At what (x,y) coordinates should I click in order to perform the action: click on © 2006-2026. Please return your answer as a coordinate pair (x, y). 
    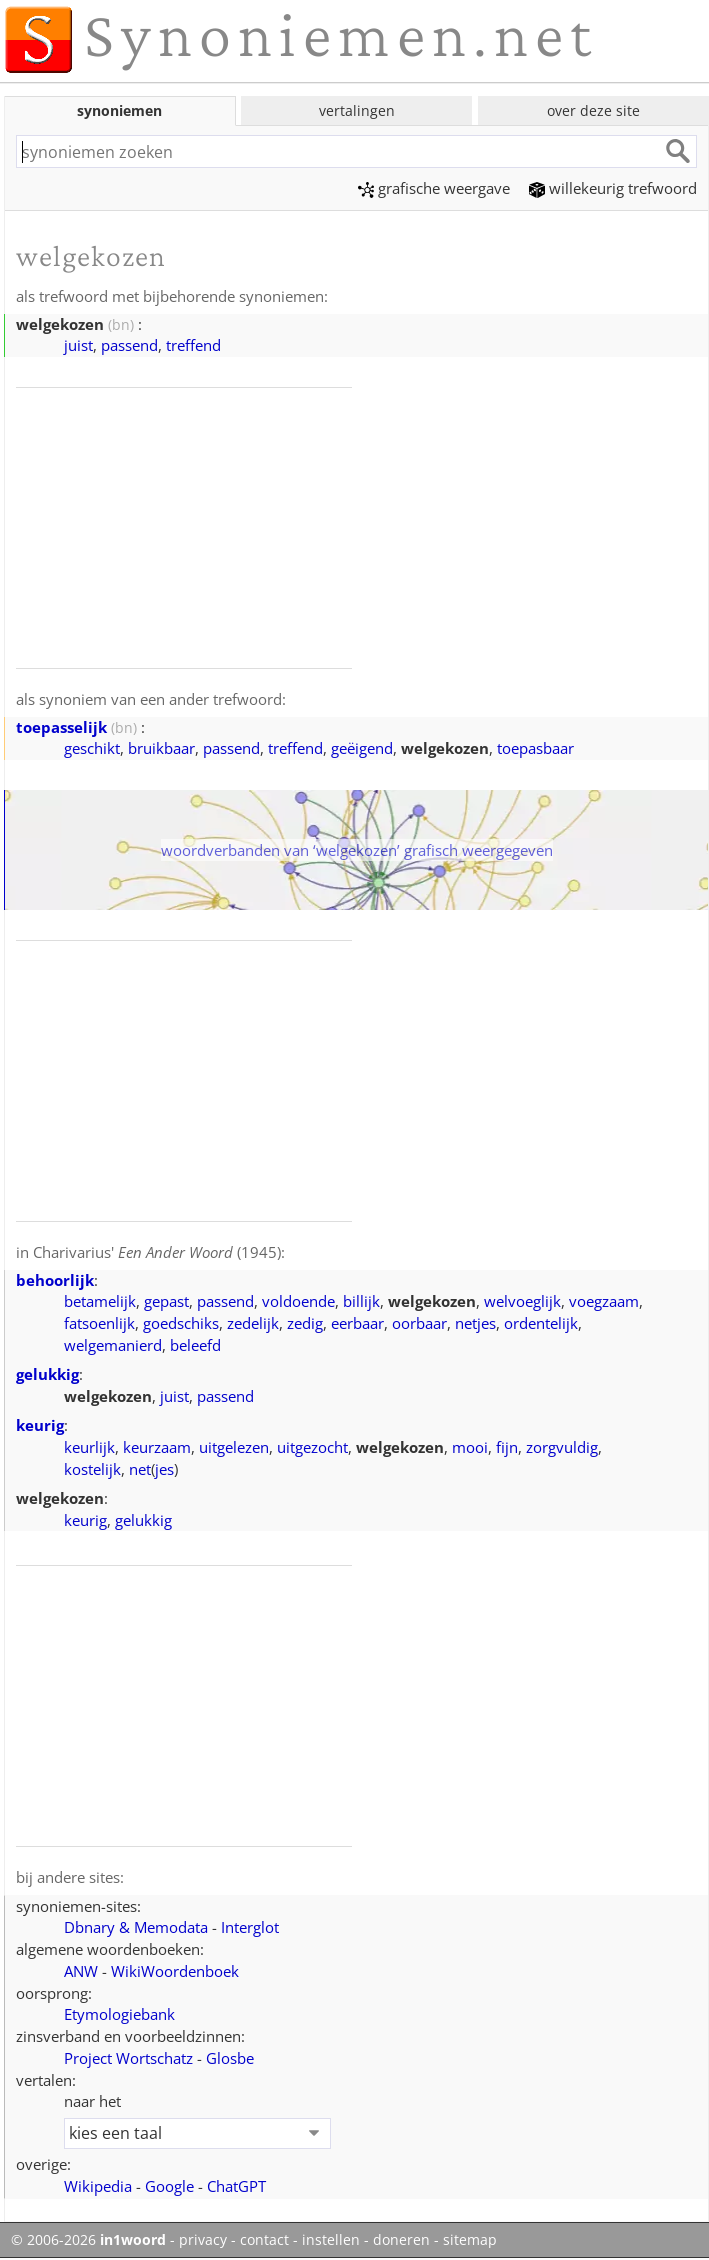
    Looking at the image, I should click on (88, 2240).